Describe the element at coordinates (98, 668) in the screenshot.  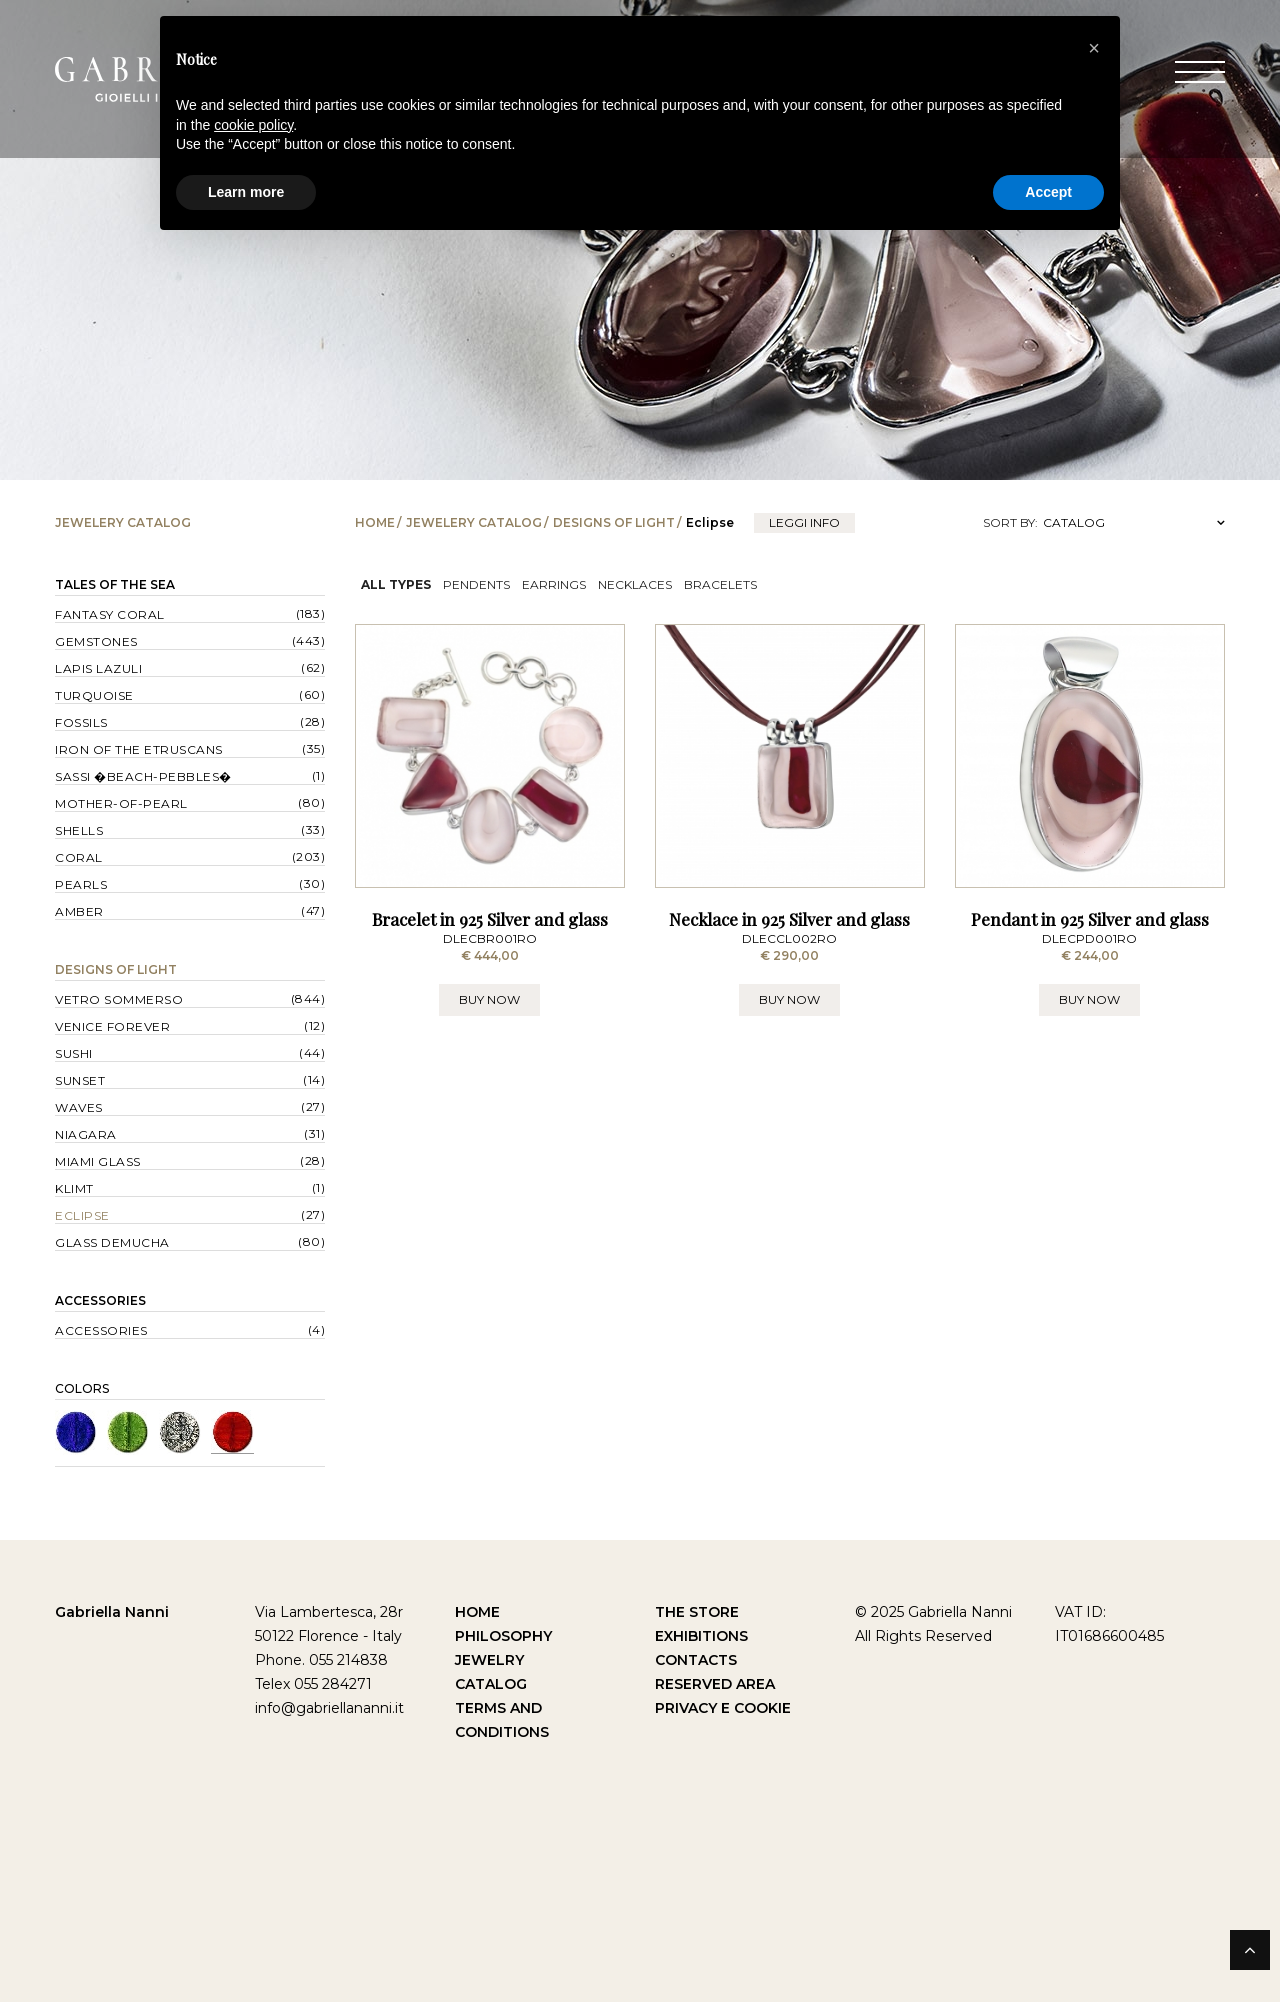
I see `Lapis lazuli` at that location.